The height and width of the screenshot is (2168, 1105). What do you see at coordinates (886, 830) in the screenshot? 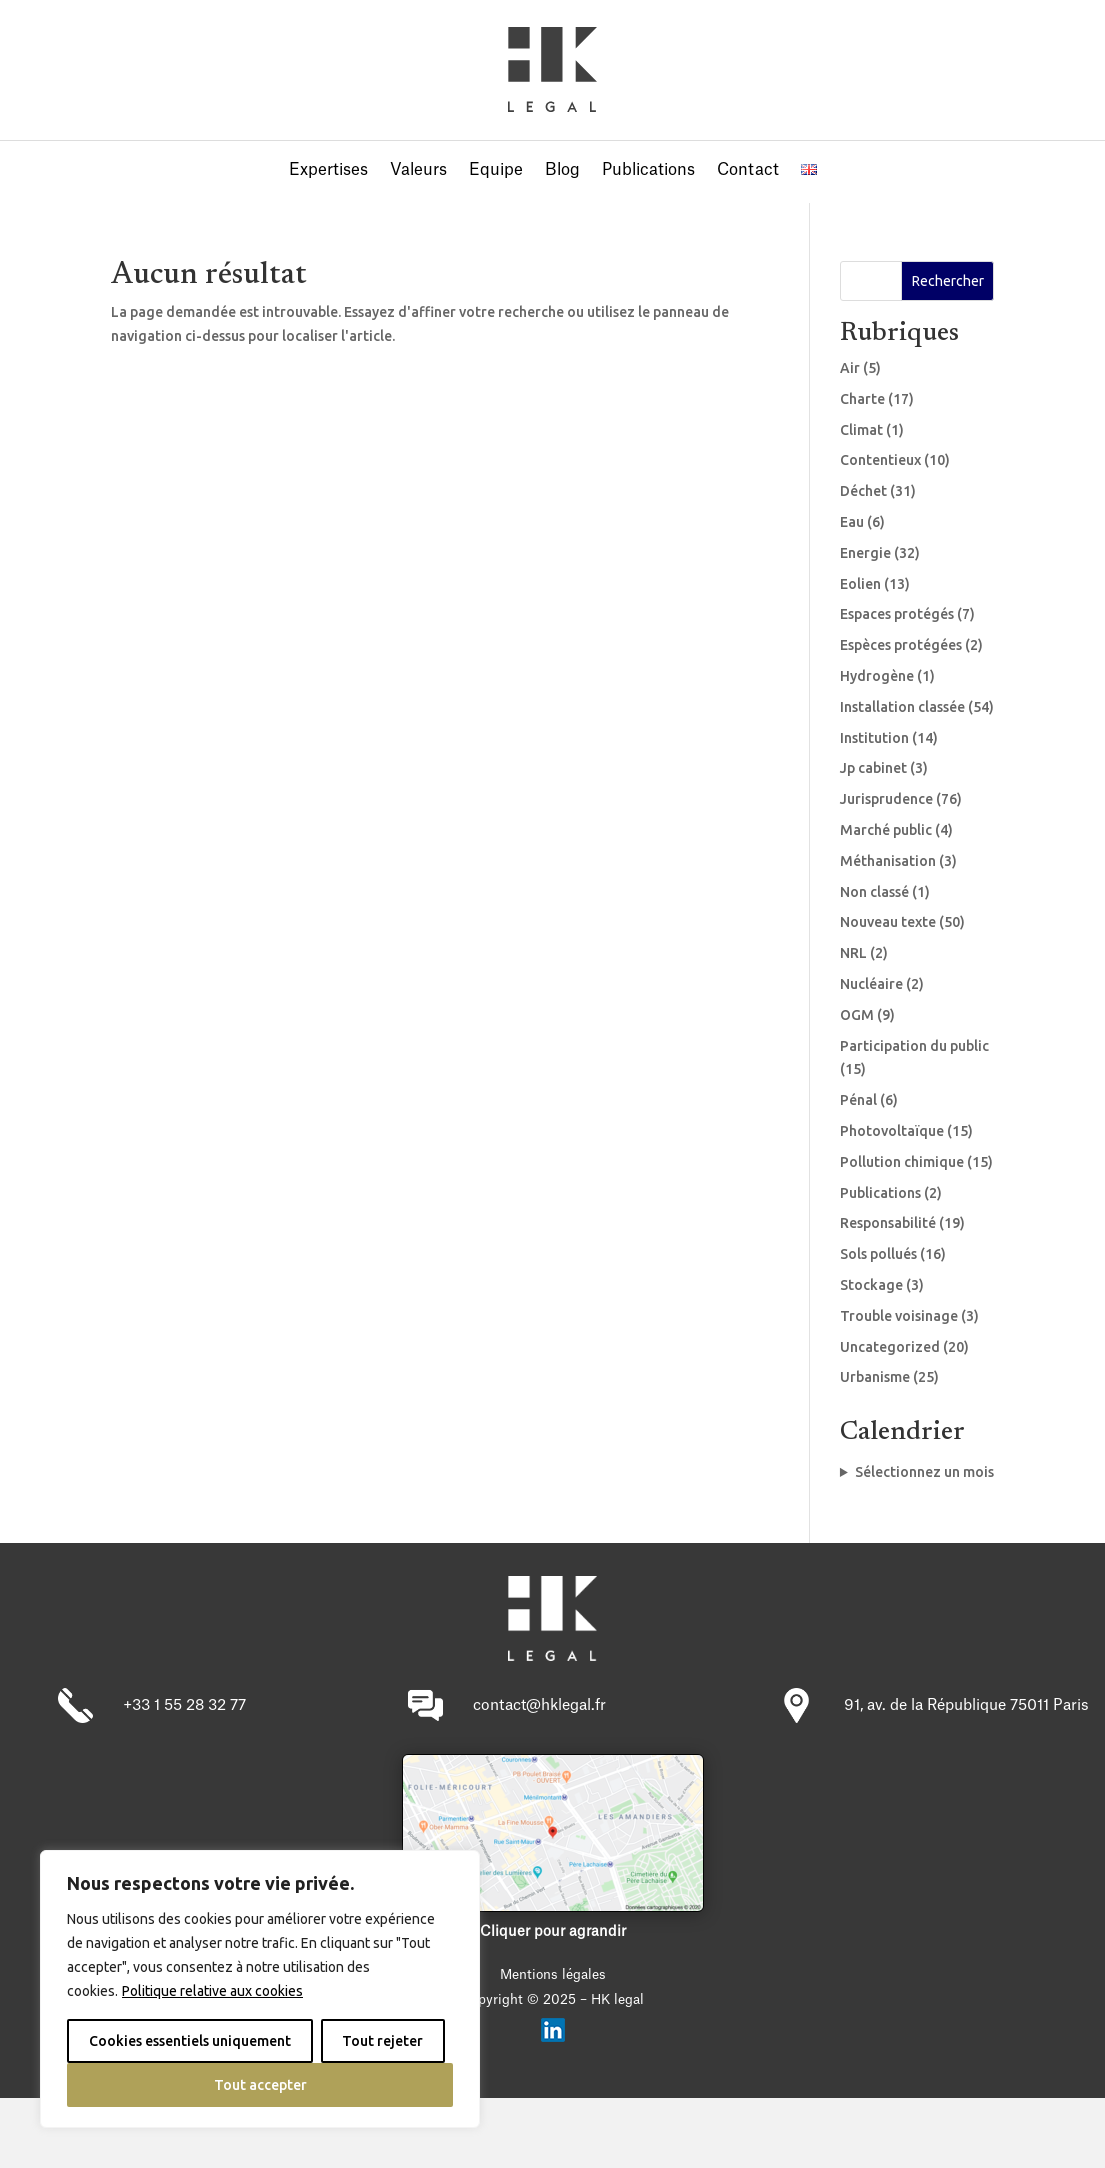
I see `Marché public` at bounding box center [886, 830].